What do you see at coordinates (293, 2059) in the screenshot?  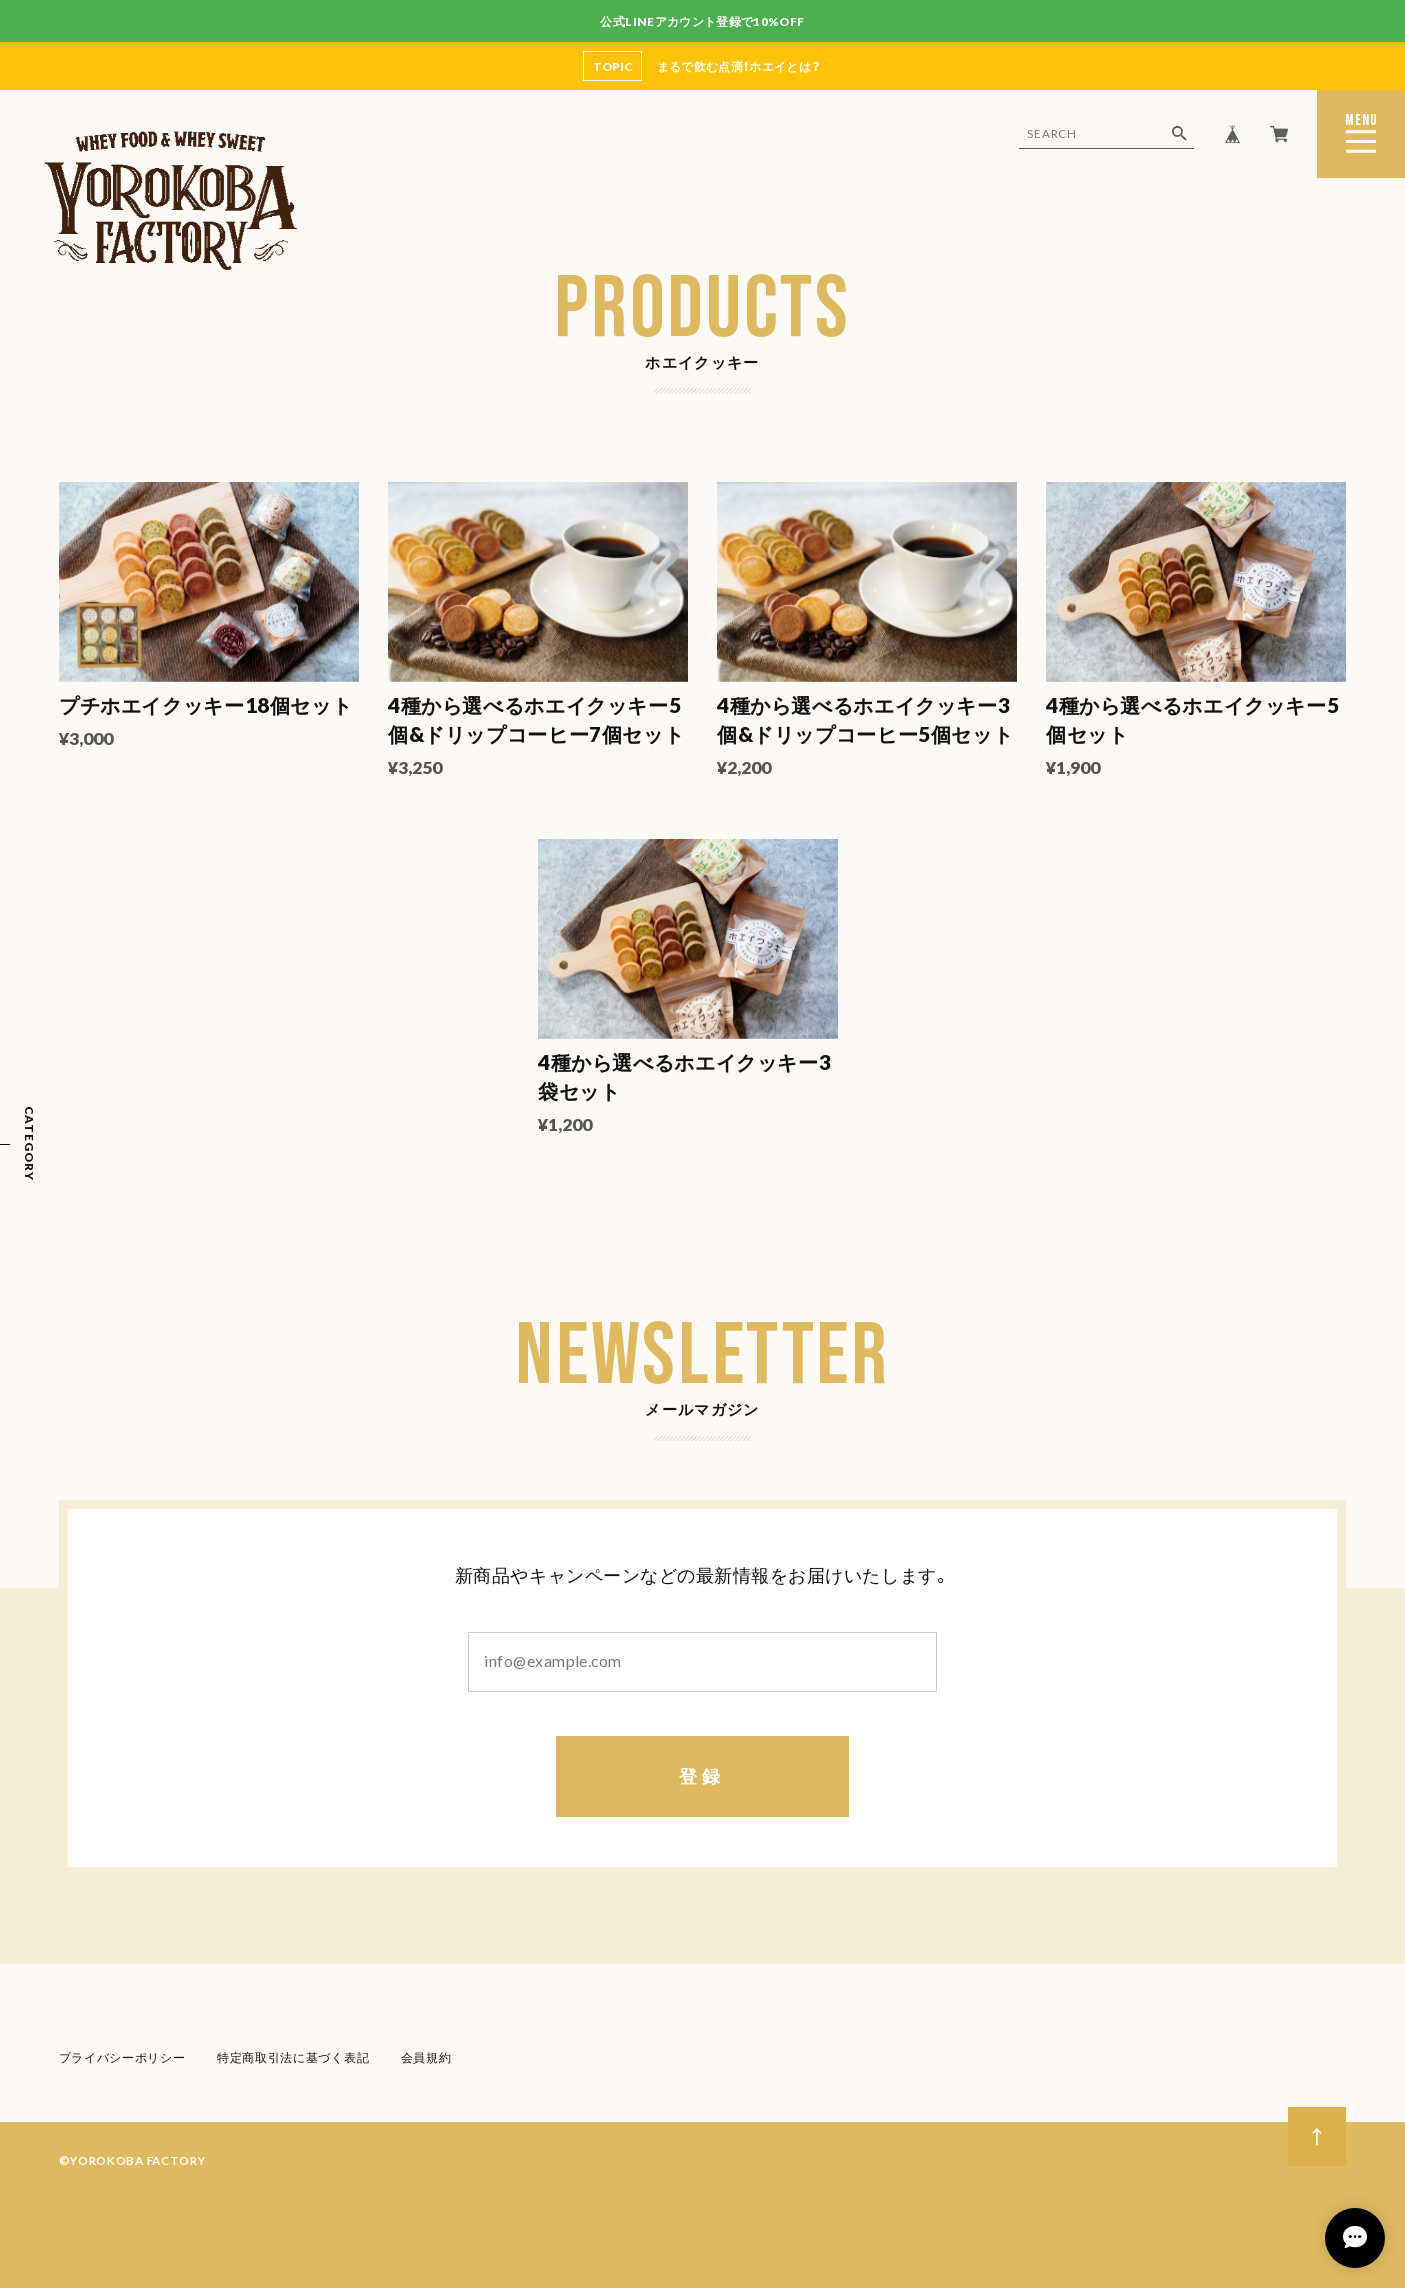 I see `特定商取引法に基づく表記` at bounding box center [293, 2059].